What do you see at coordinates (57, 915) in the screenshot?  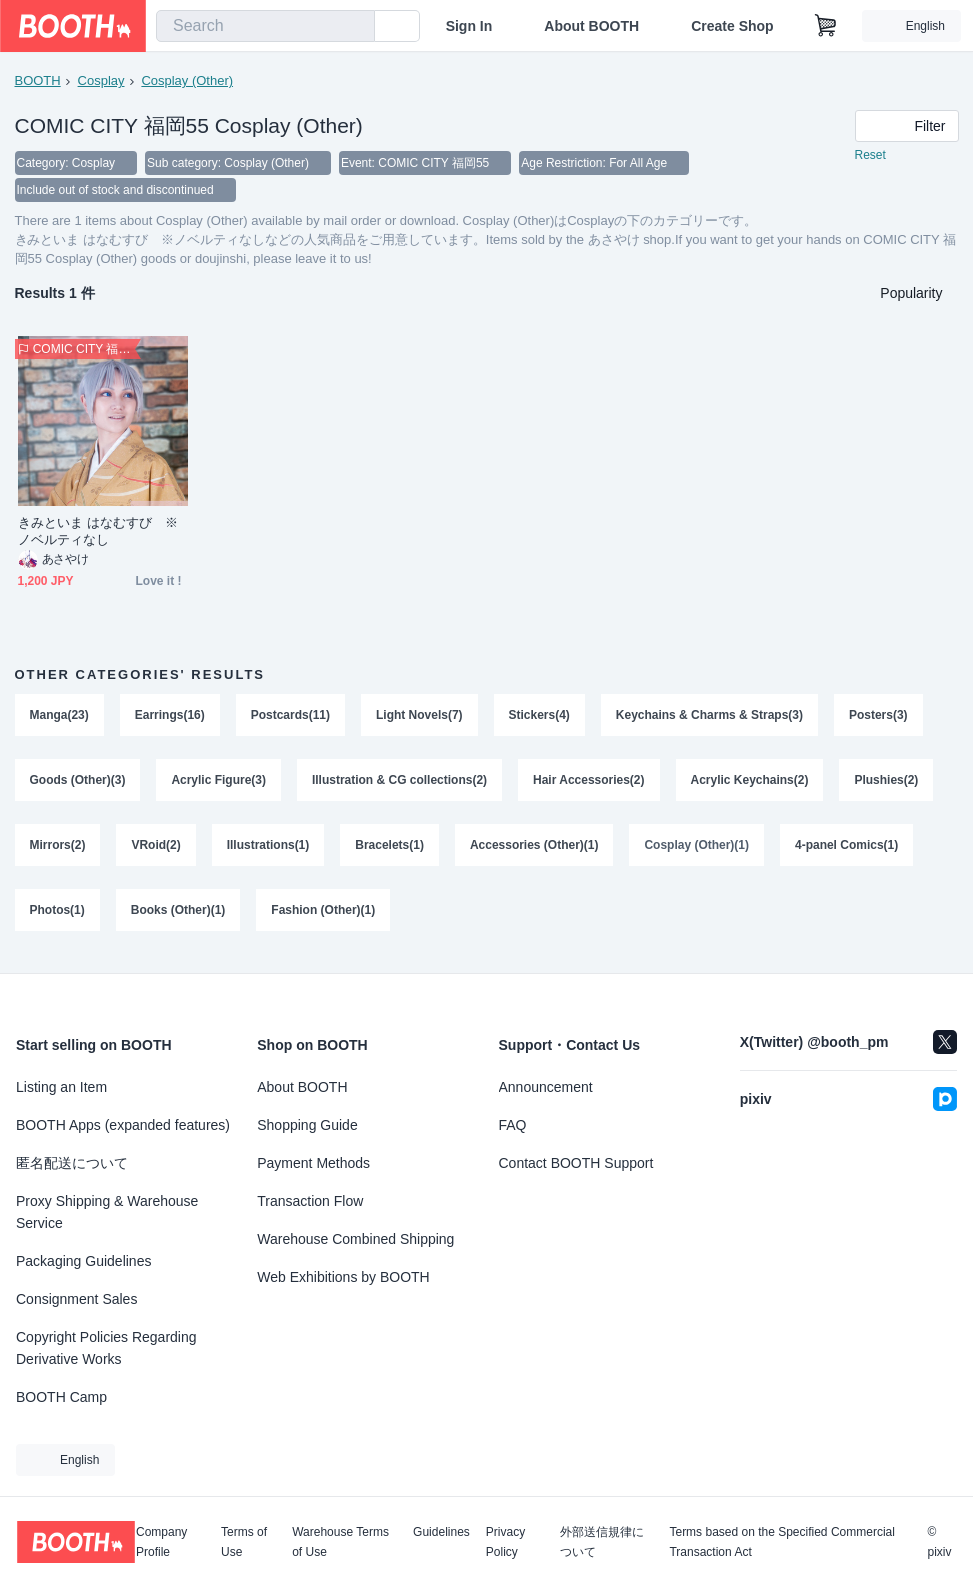 I see `Photos(1)` at bounding box center [57, 915].